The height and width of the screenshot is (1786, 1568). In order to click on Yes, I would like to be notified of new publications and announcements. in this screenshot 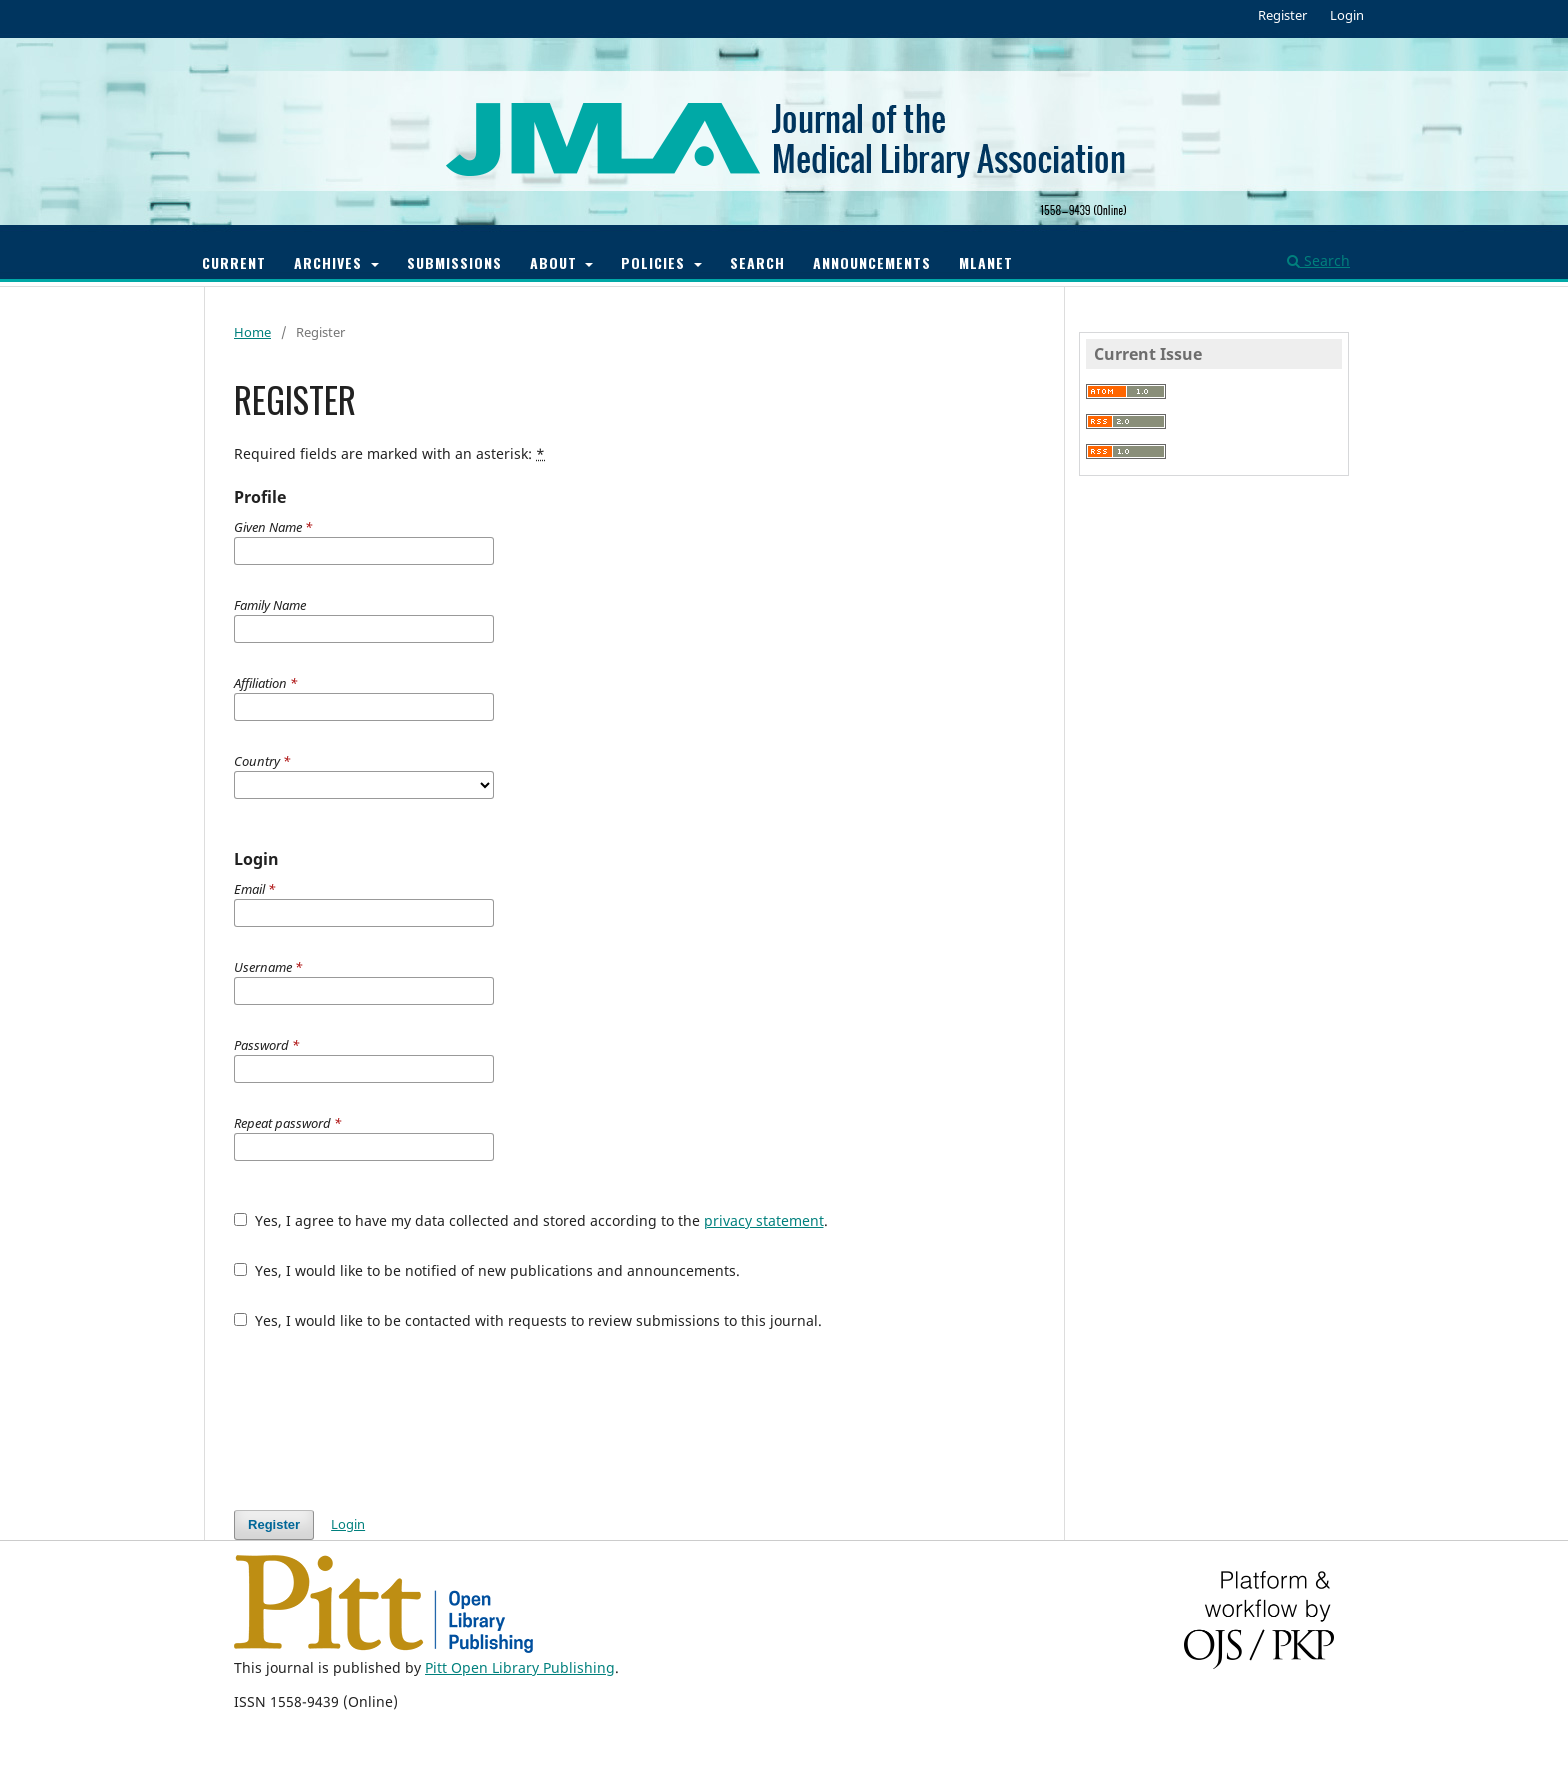, I will do `click(487, 1270)`.